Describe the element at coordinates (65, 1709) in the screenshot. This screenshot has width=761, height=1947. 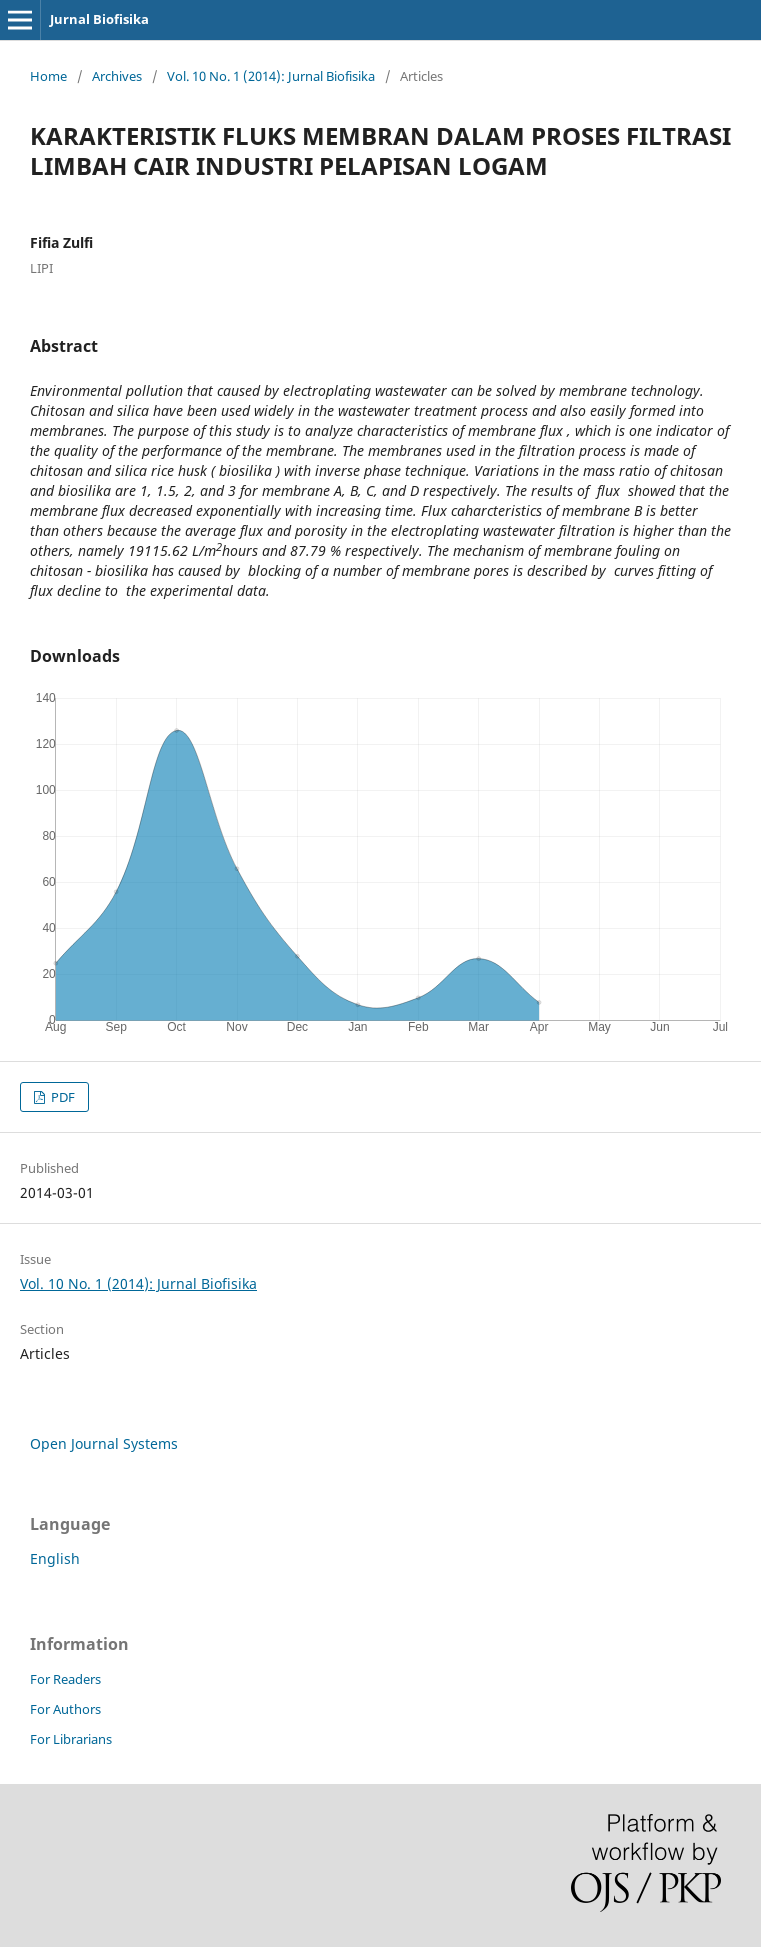
I see `For Authors` at that location.